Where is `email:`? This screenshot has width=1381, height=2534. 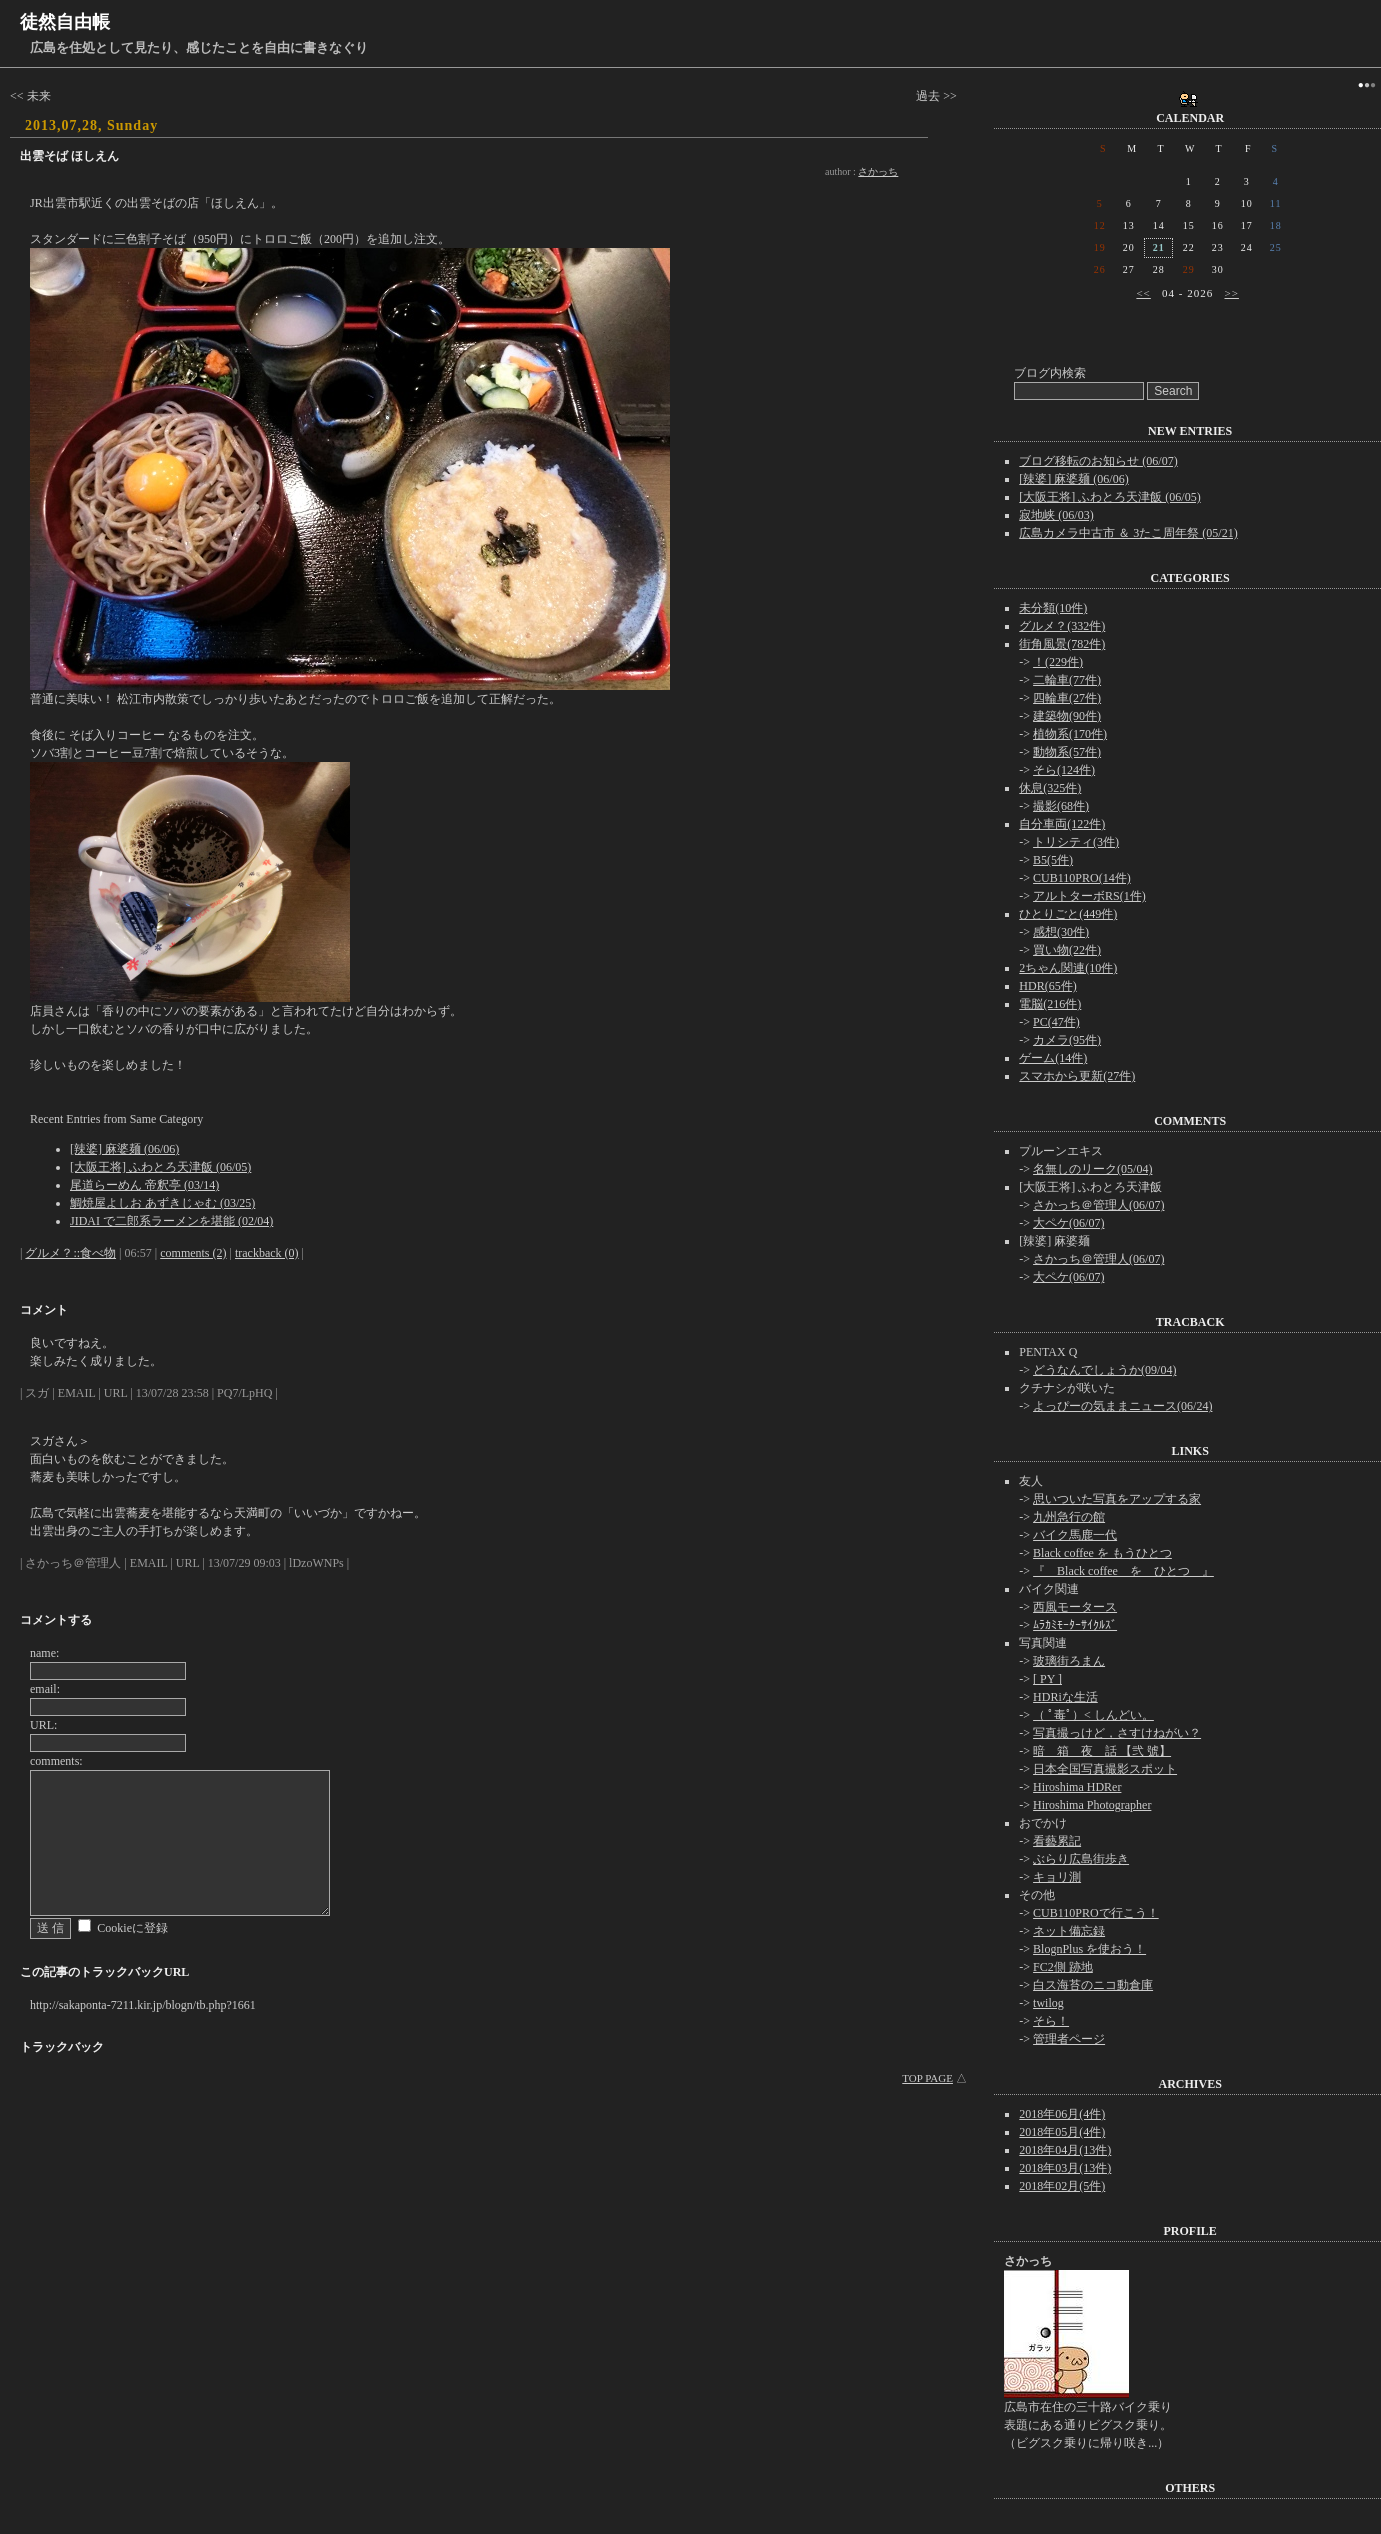 email: is located at coordinates (45, 1689).